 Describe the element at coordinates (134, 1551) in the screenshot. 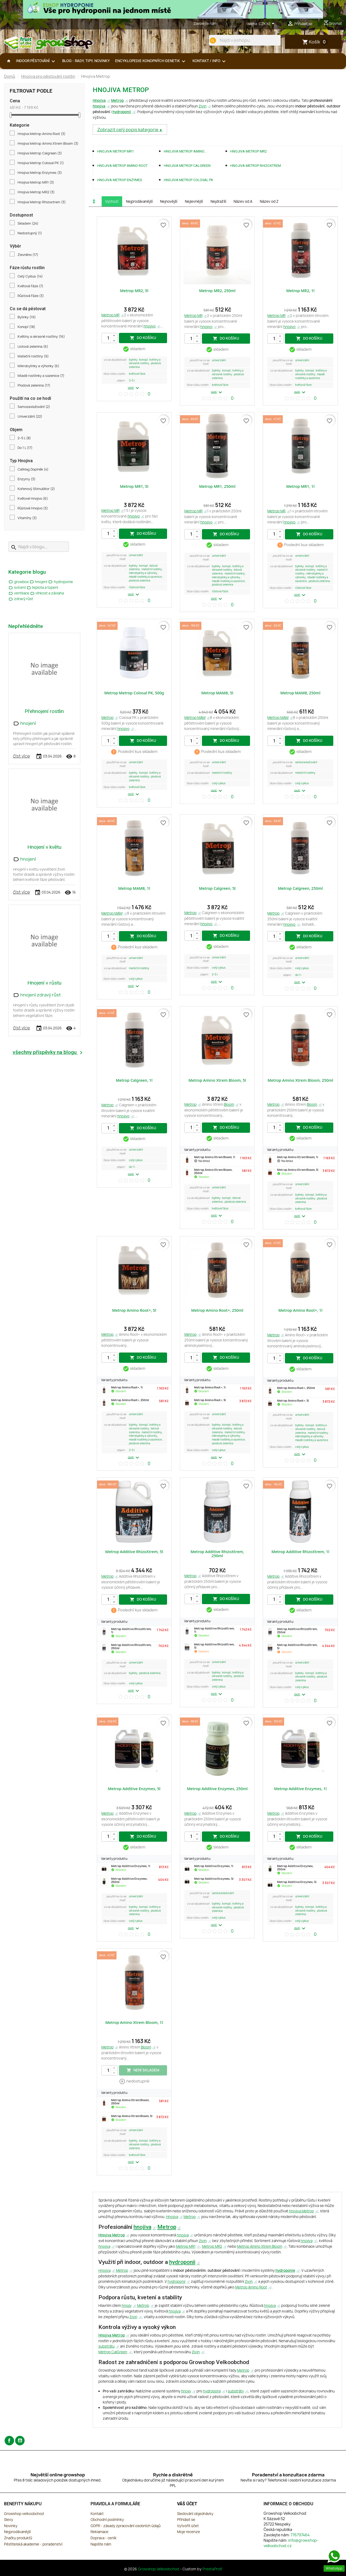

I see `Metrop Additive RhizoXtrem, 5l` at that location.